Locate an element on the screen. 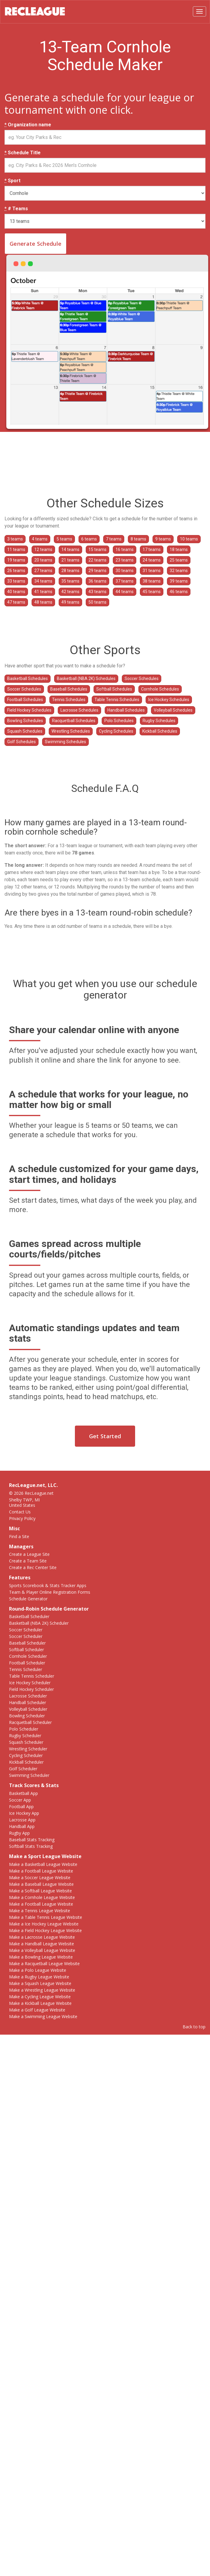  7 teams is located at coordinates (114, 539).